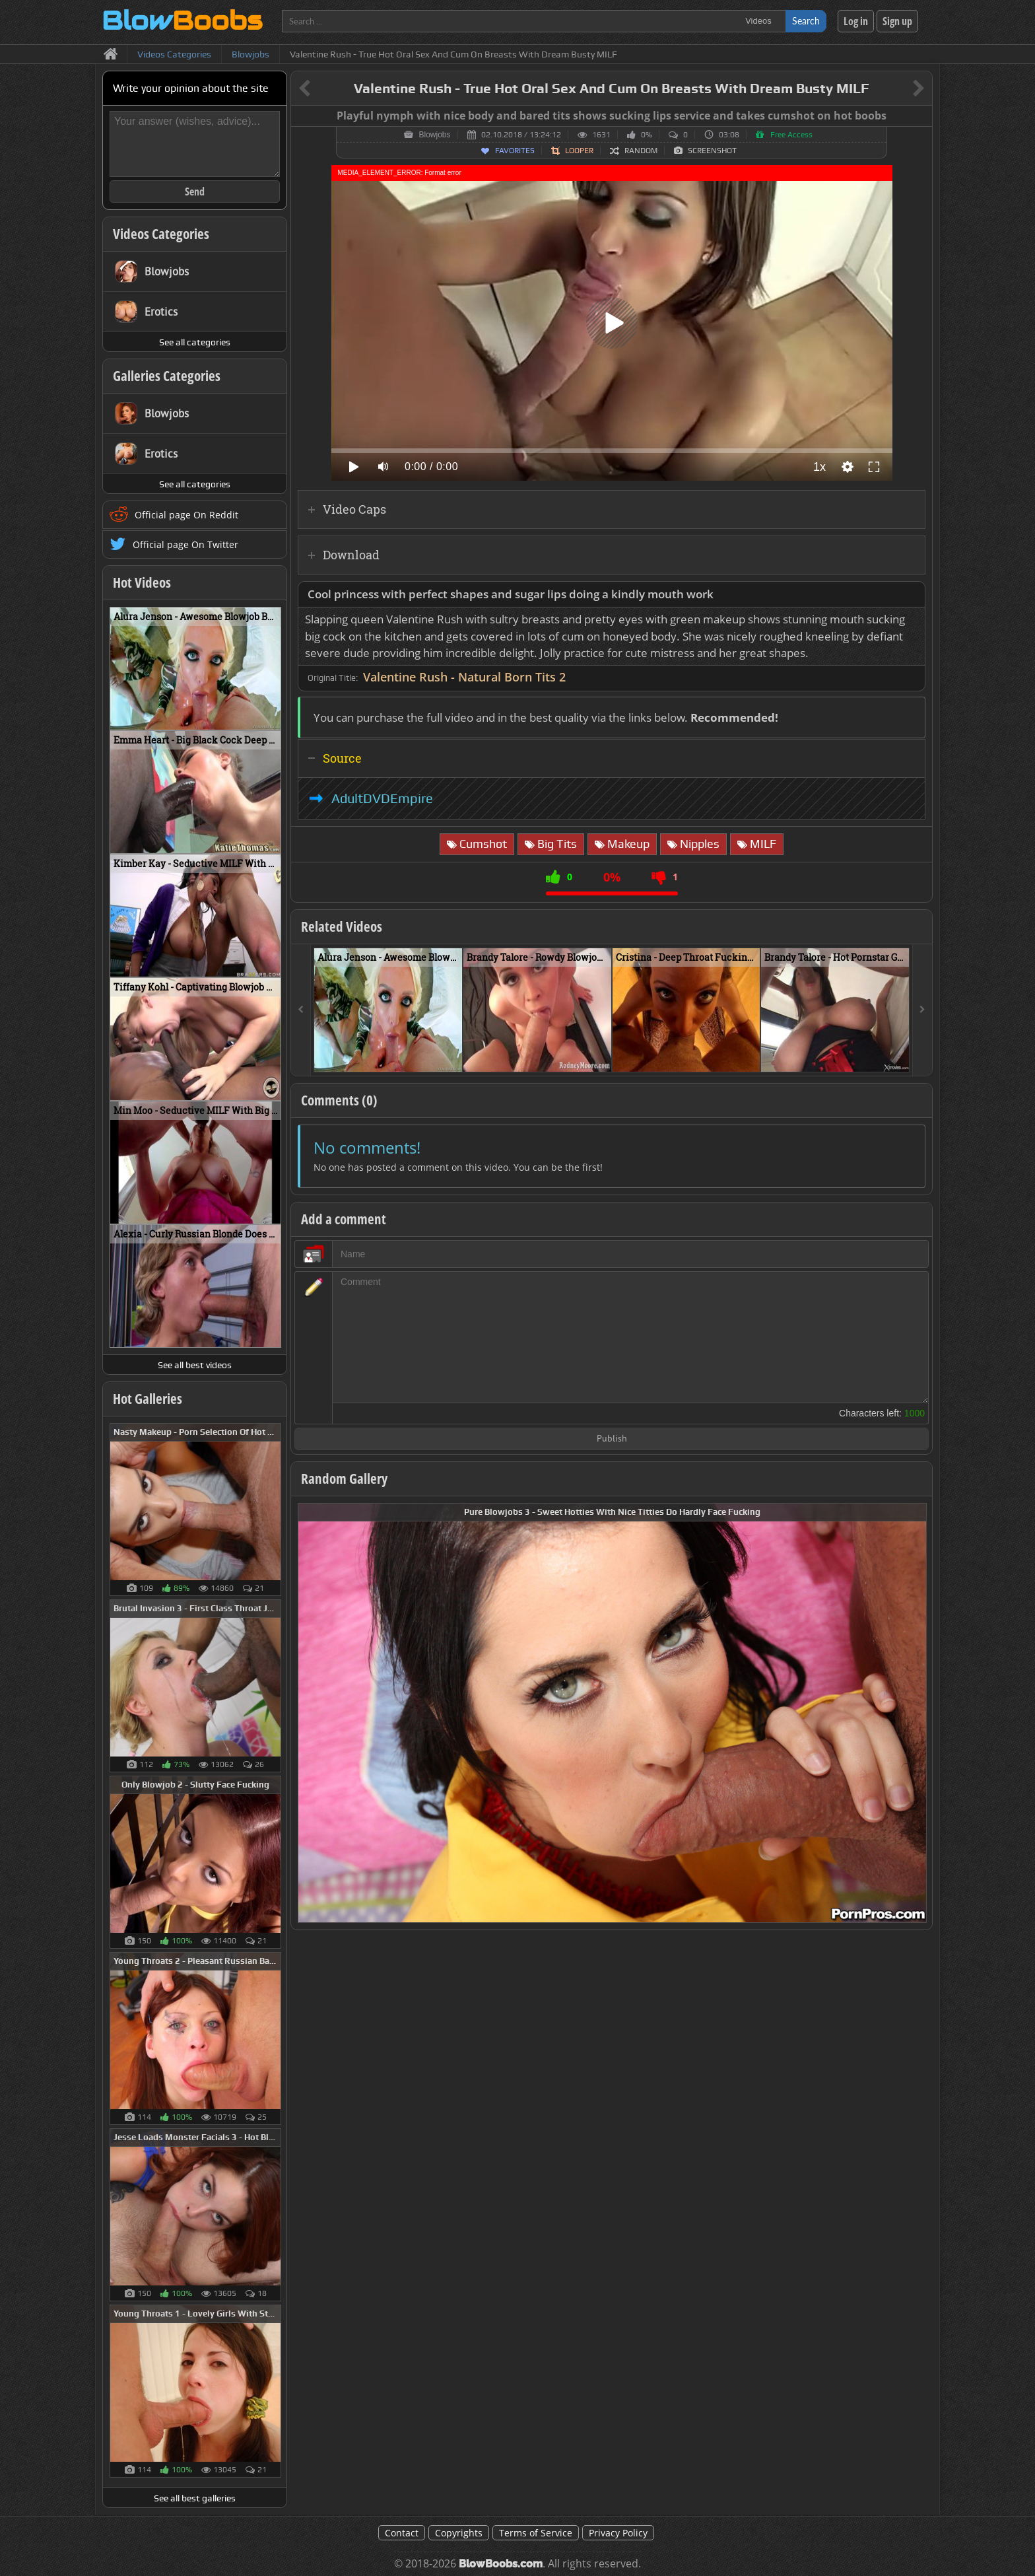 Image resolution: width=1035 pixels, height=2576 pixels. Describe the element at coordinates (194, 342) in the screenshot. I see `See all categories` at that location.